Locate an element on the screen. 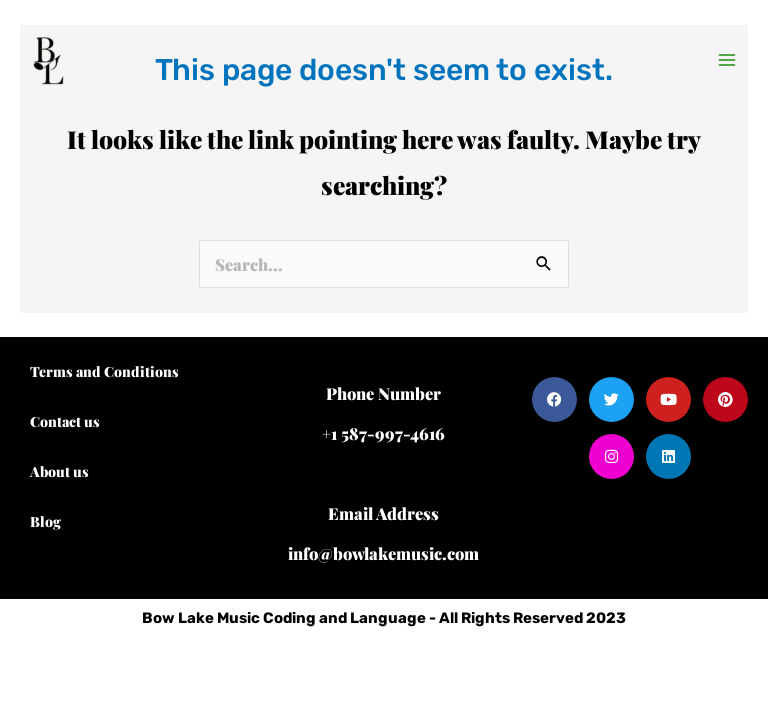 The height and width of the screenshot is (720, 768). Terms and Conditions is located at coordinates (104, 371).